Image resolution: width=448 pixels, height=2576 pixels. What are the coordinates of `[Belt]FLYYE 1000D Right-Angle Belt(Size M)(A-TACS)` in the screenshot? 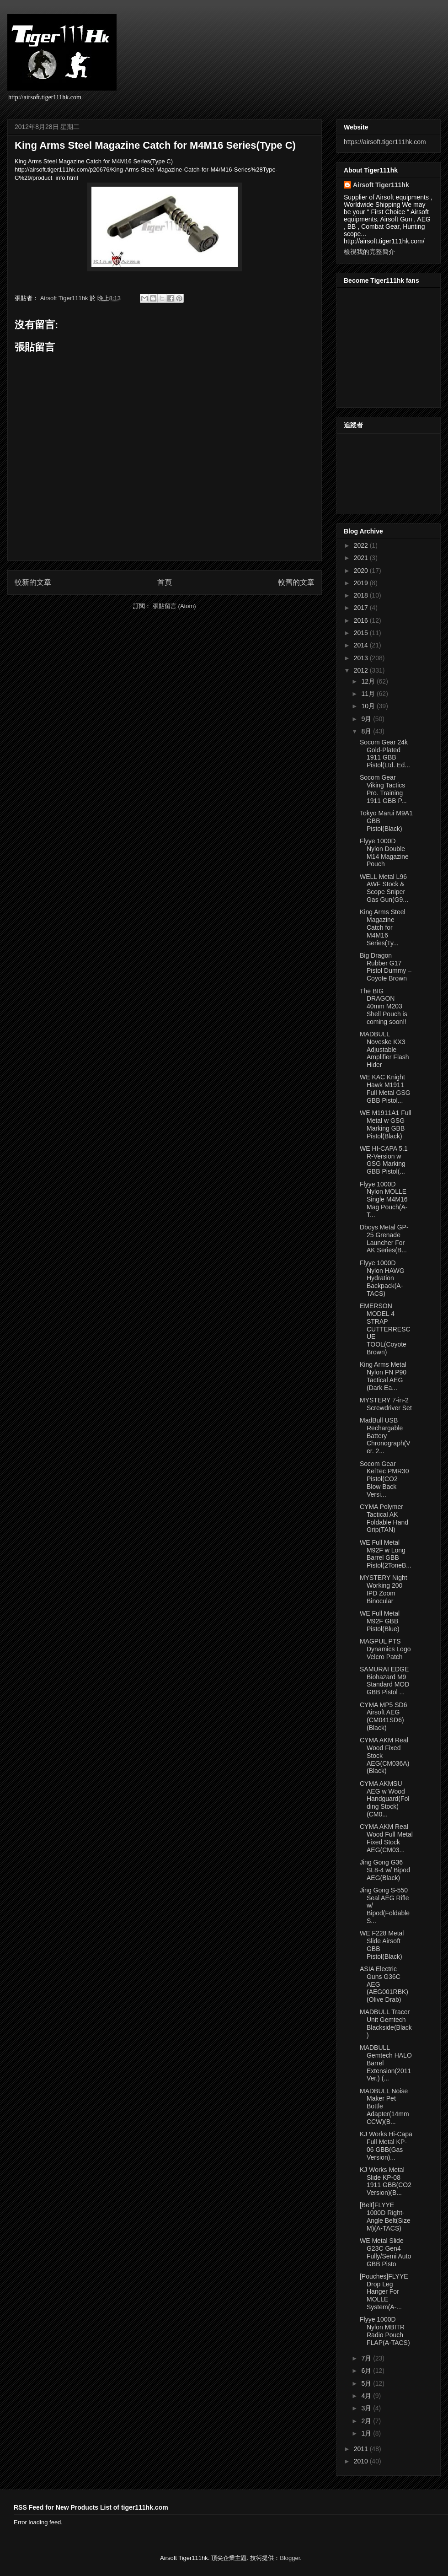 It's located at (385, 2216).